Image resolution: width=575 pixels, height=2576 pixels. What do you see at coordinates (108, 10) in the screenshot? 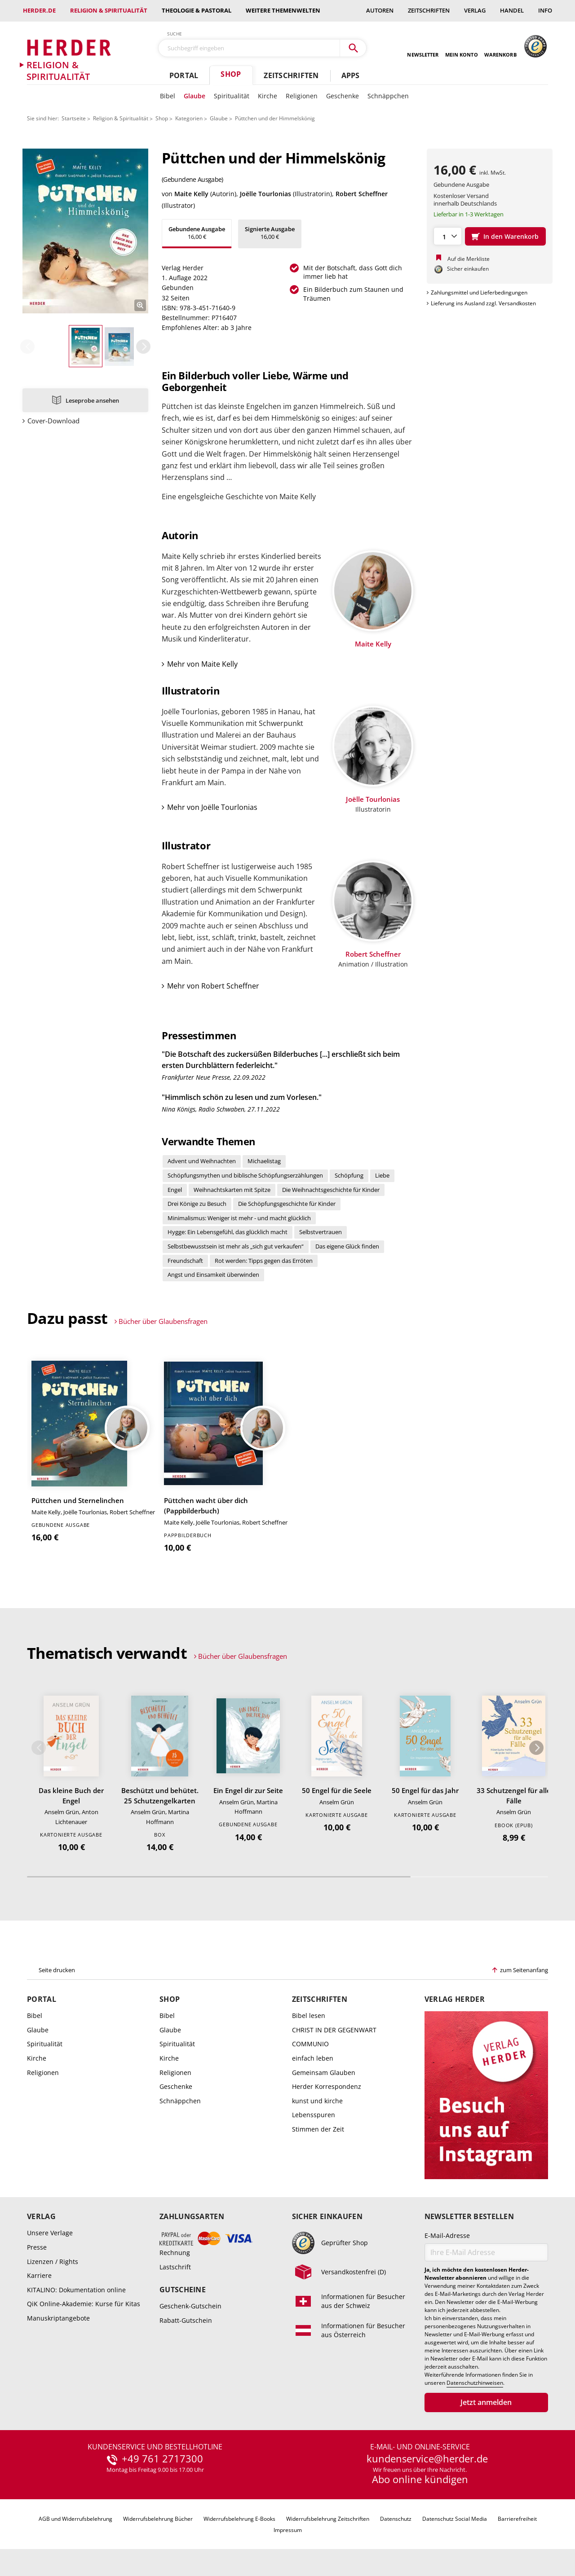
I see `Religion & Spiritualität` at bounding box center [108, 10].